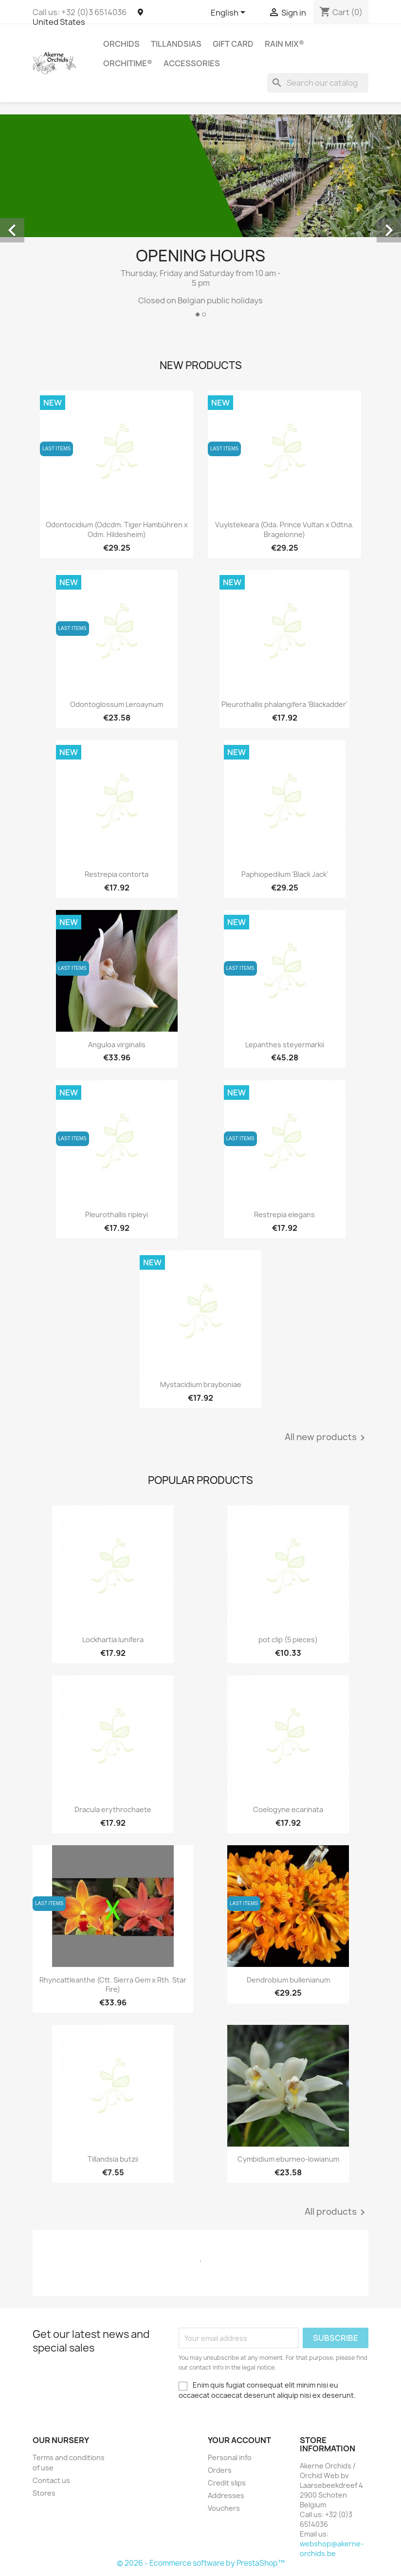 This screenshot has height=2576, width=401. Describe the element at coordinates (284, 43) in the screenshot. I see `RAIN MIX®` at that location.